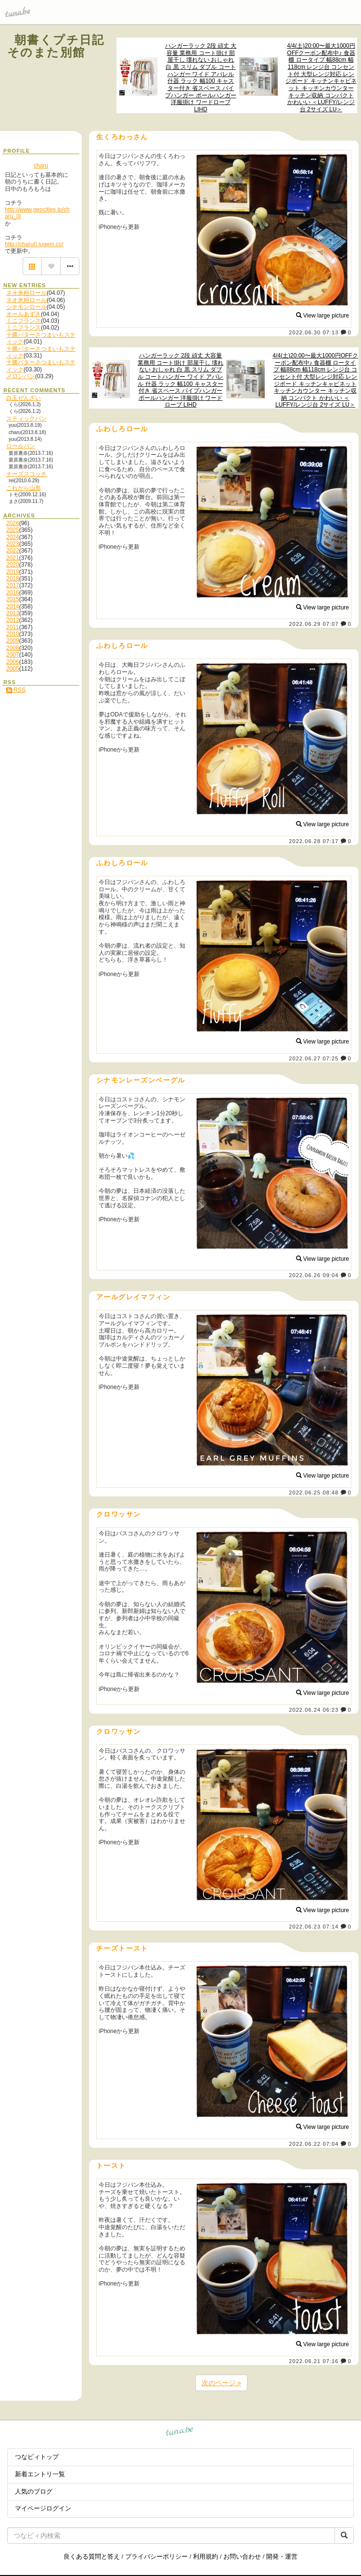 This screenshot has height=2576, width=361. I want to click on 2021, so click(12, 558).